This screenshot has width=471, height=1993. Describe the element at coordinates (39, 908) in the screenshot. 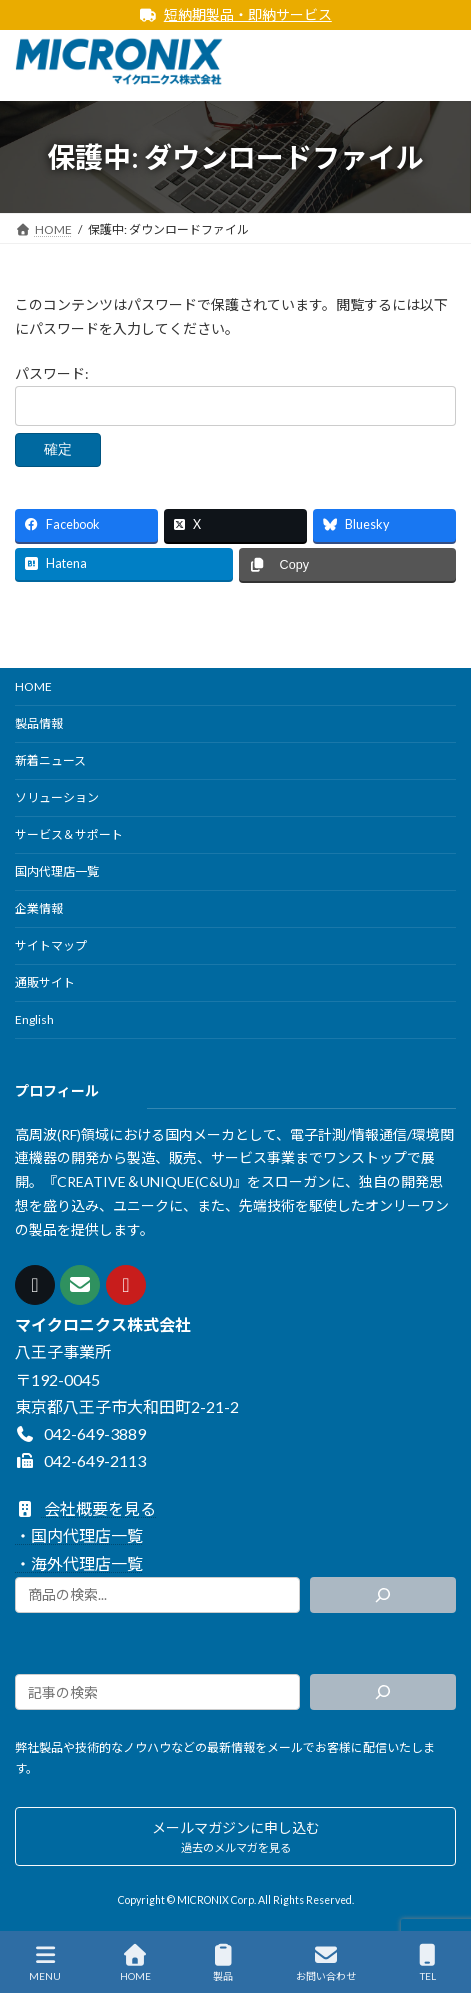

I see `企業情報` at that location.